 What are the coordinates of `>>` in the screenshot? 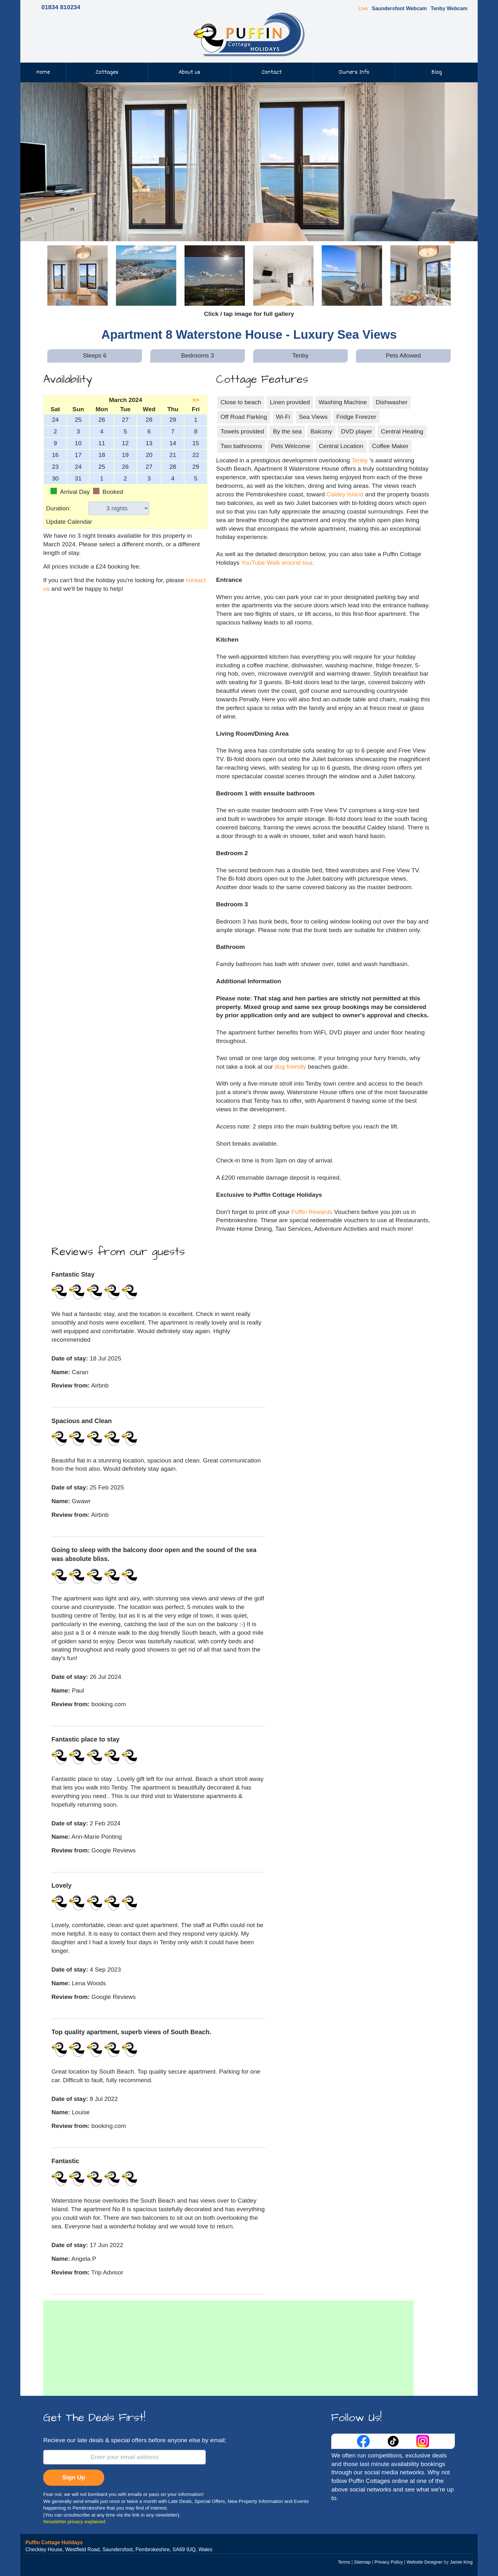 It's located at (195, 400).